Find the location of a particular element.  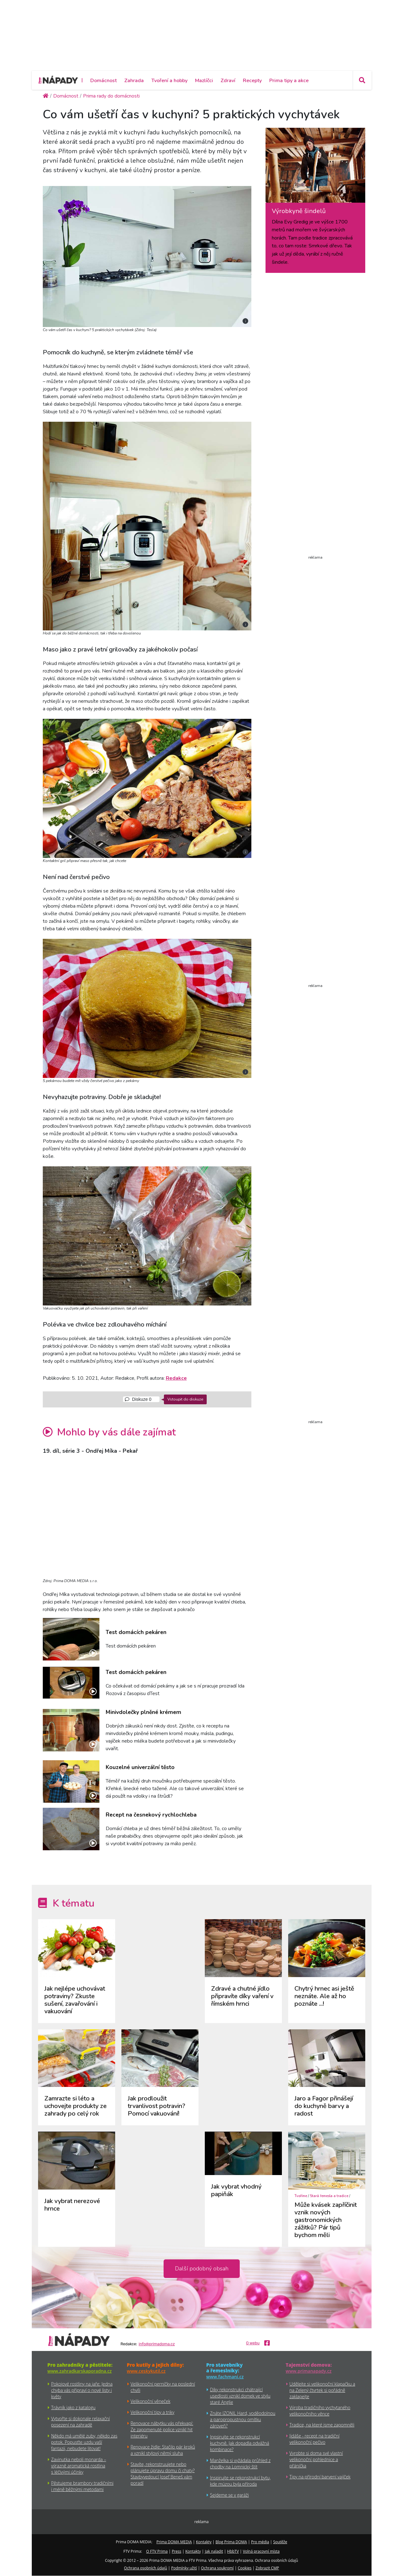

Volná pracovní místa is located at coordinates (261, 2551).